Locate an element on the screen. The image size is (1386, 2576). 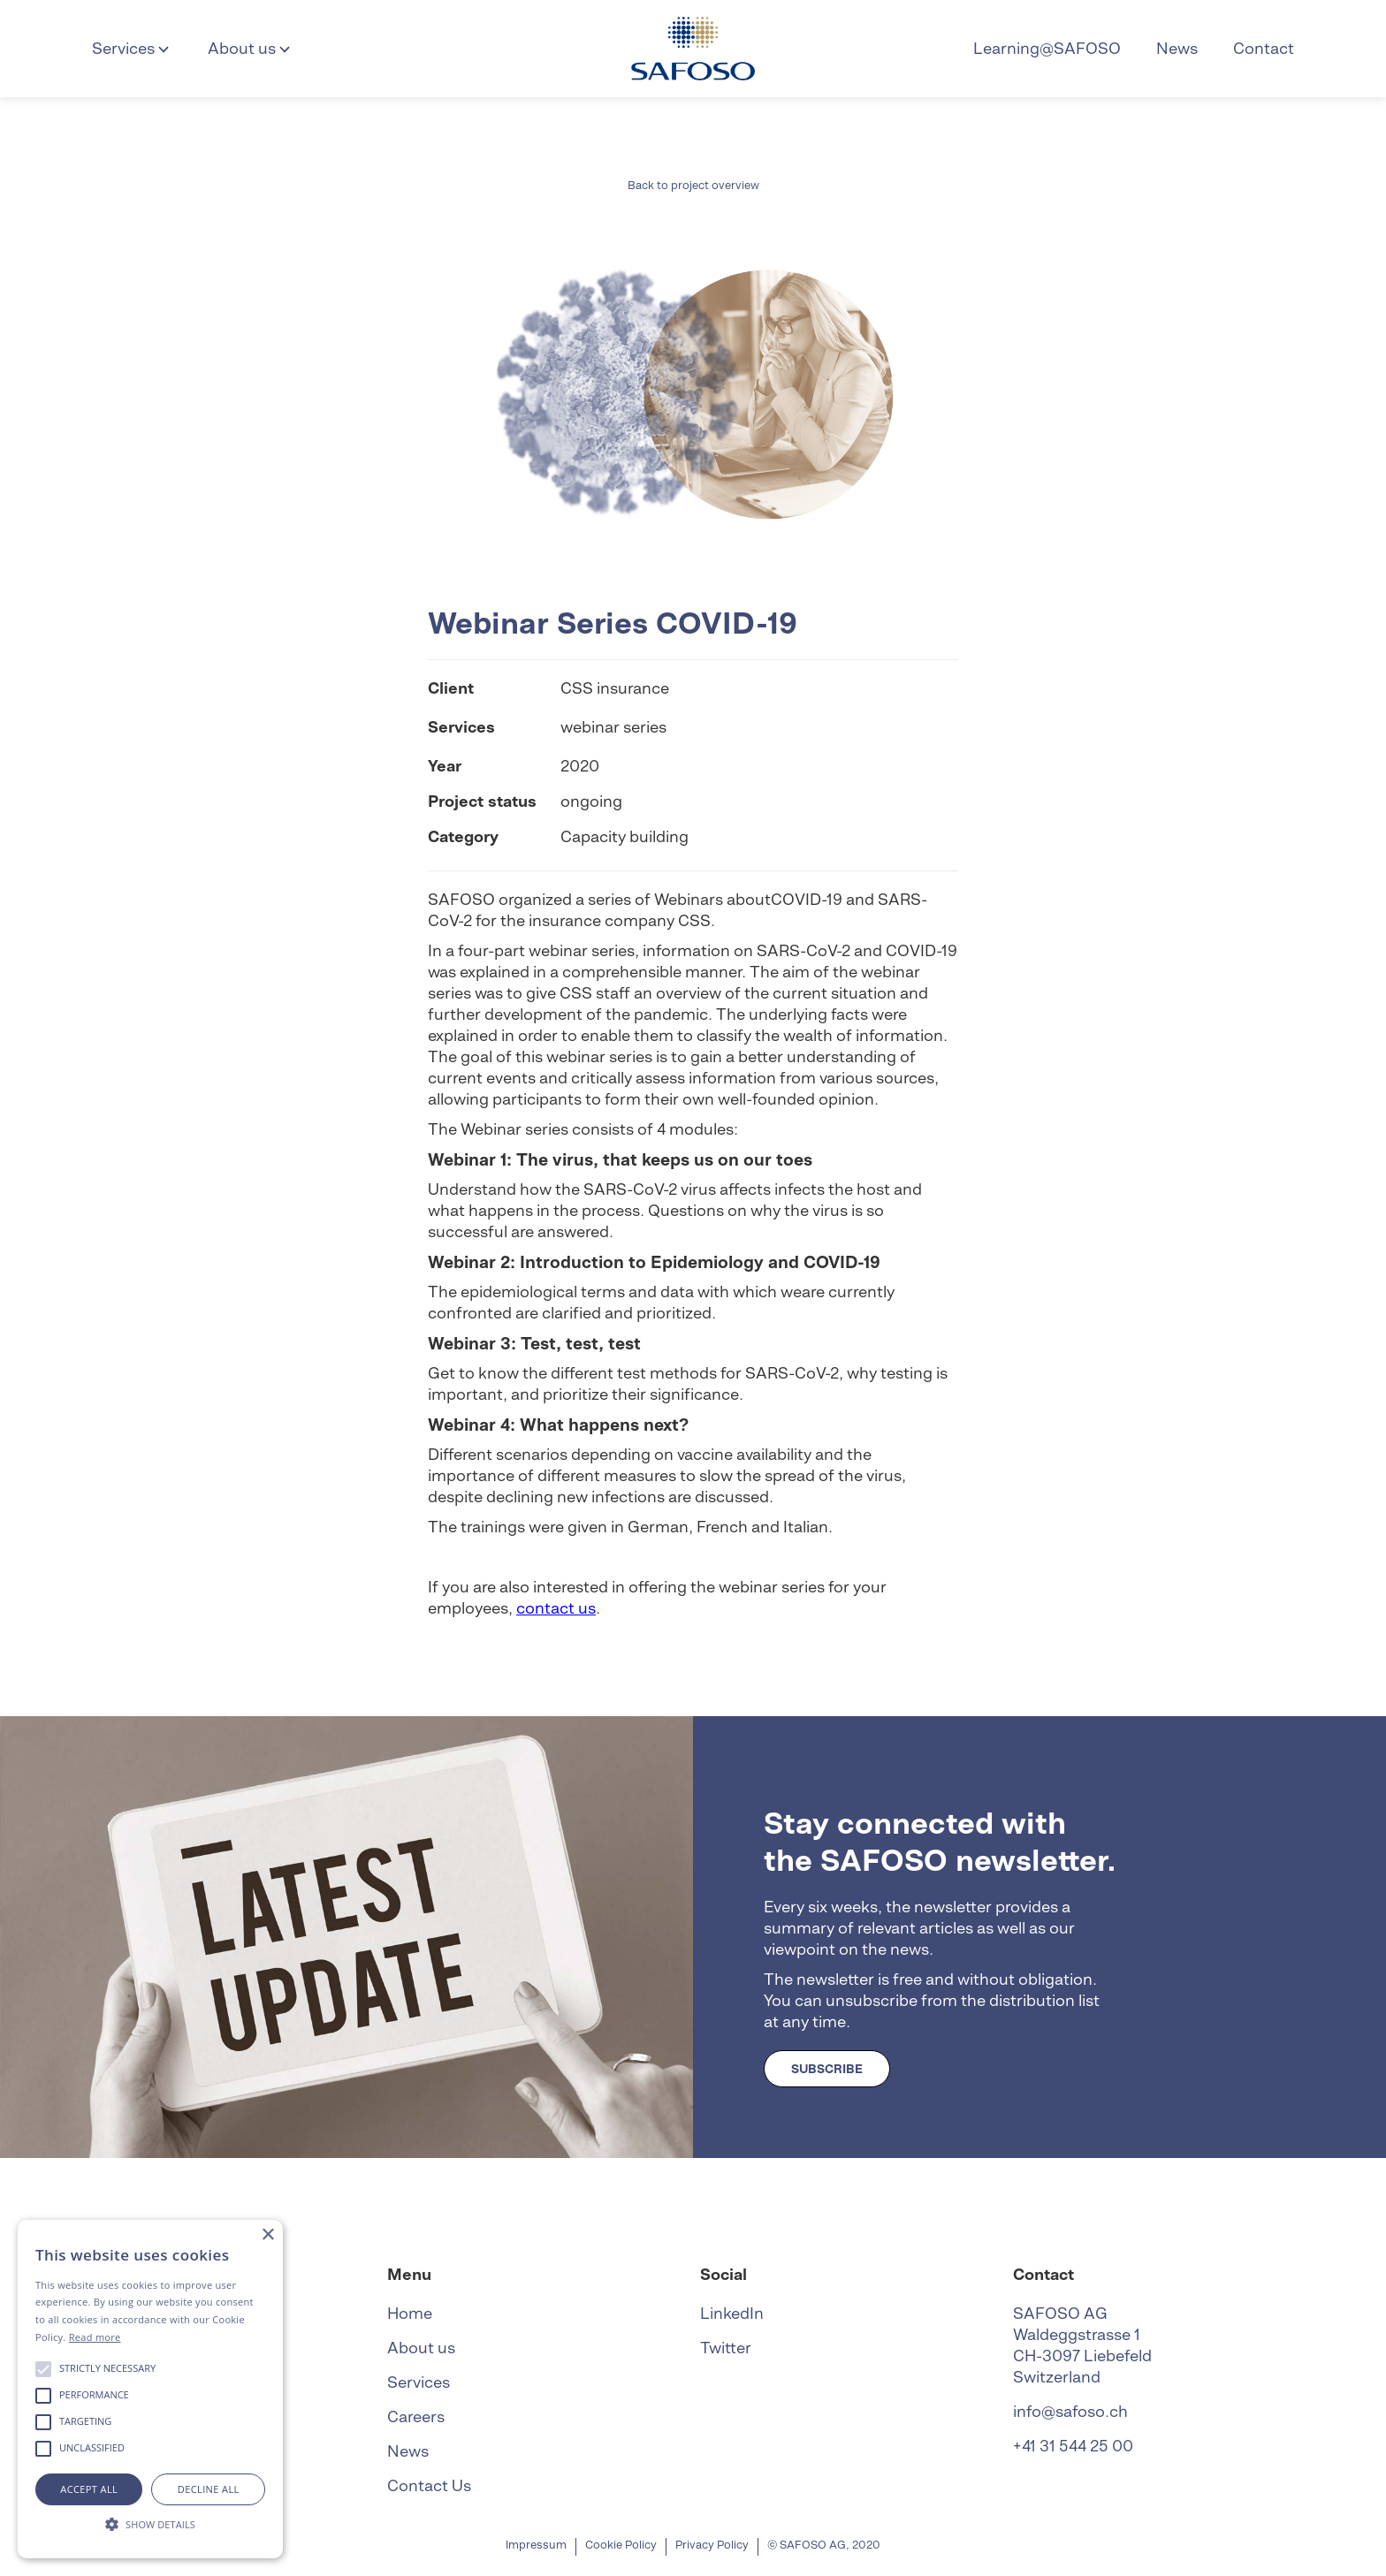
contact us is located at coordinates (556, 1608).